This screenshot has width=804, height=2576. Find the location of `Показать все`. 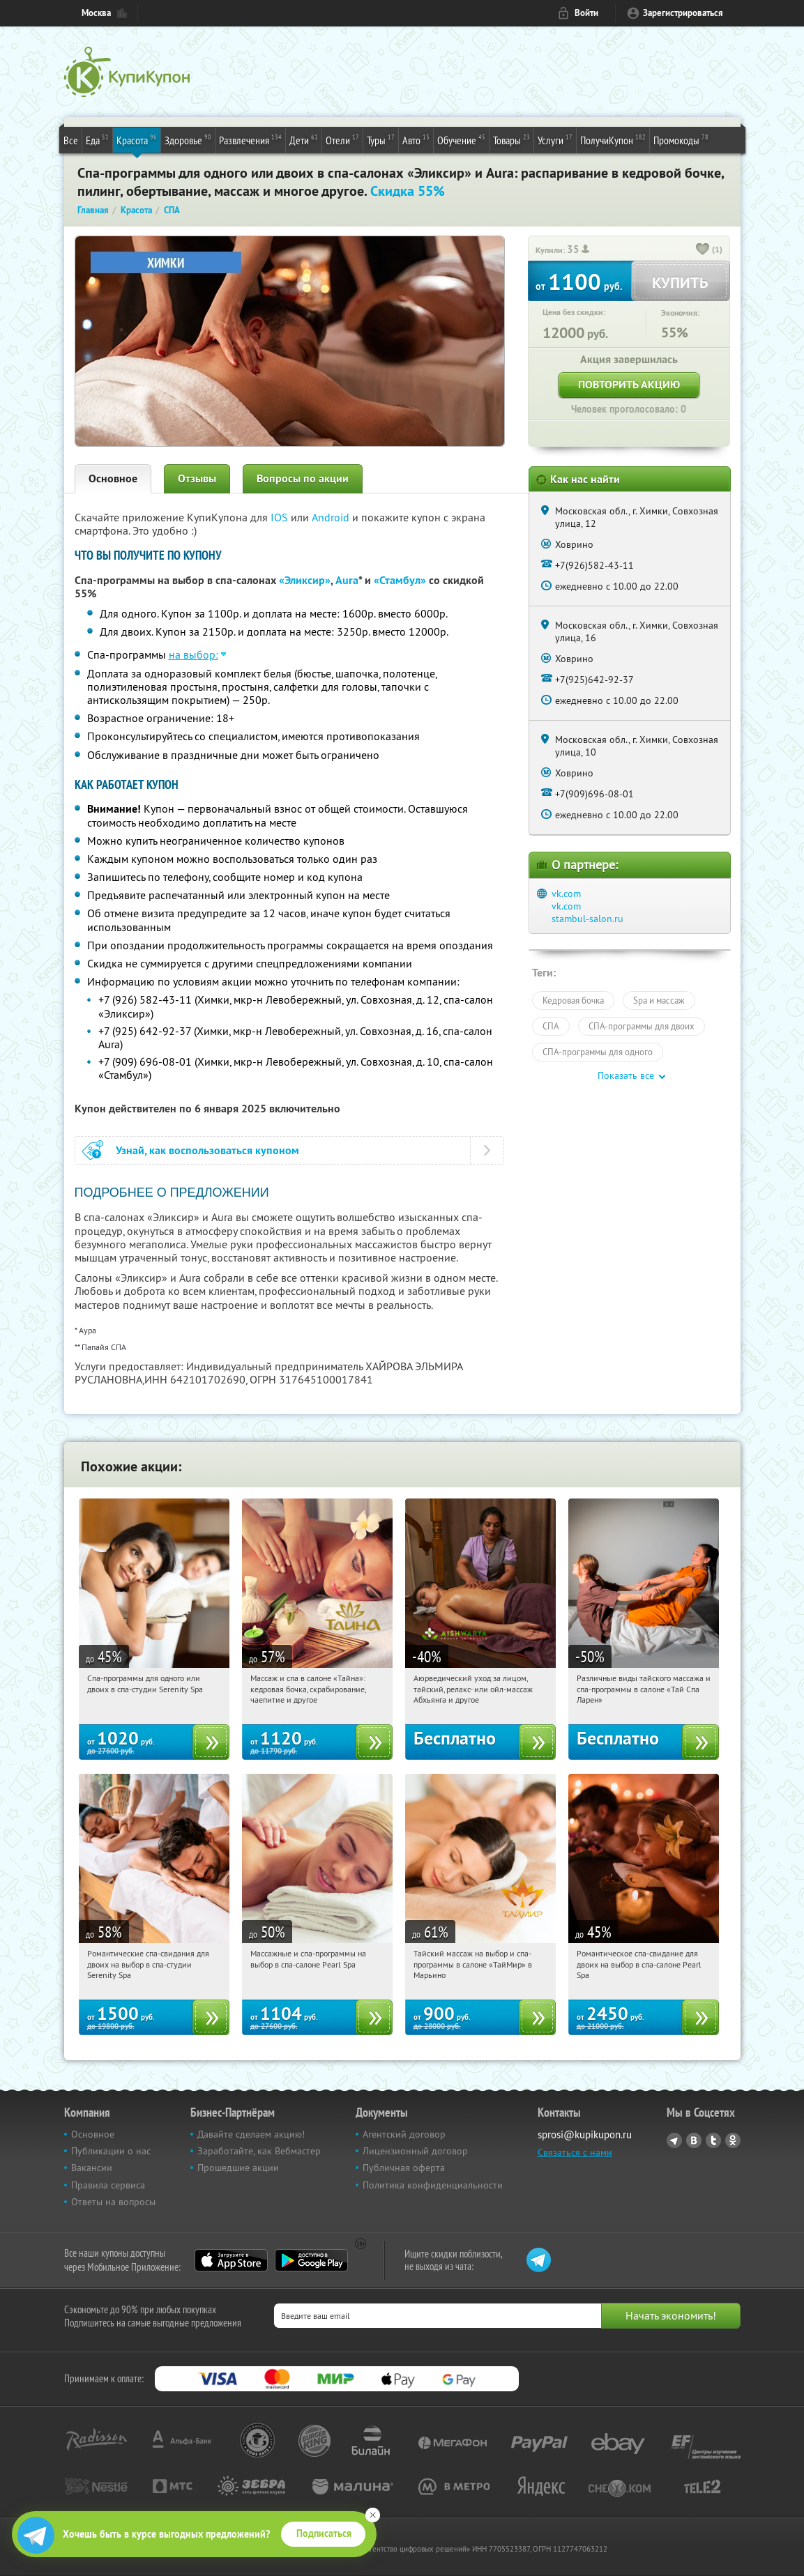

Показать все is located at coordinates (626, 1075).